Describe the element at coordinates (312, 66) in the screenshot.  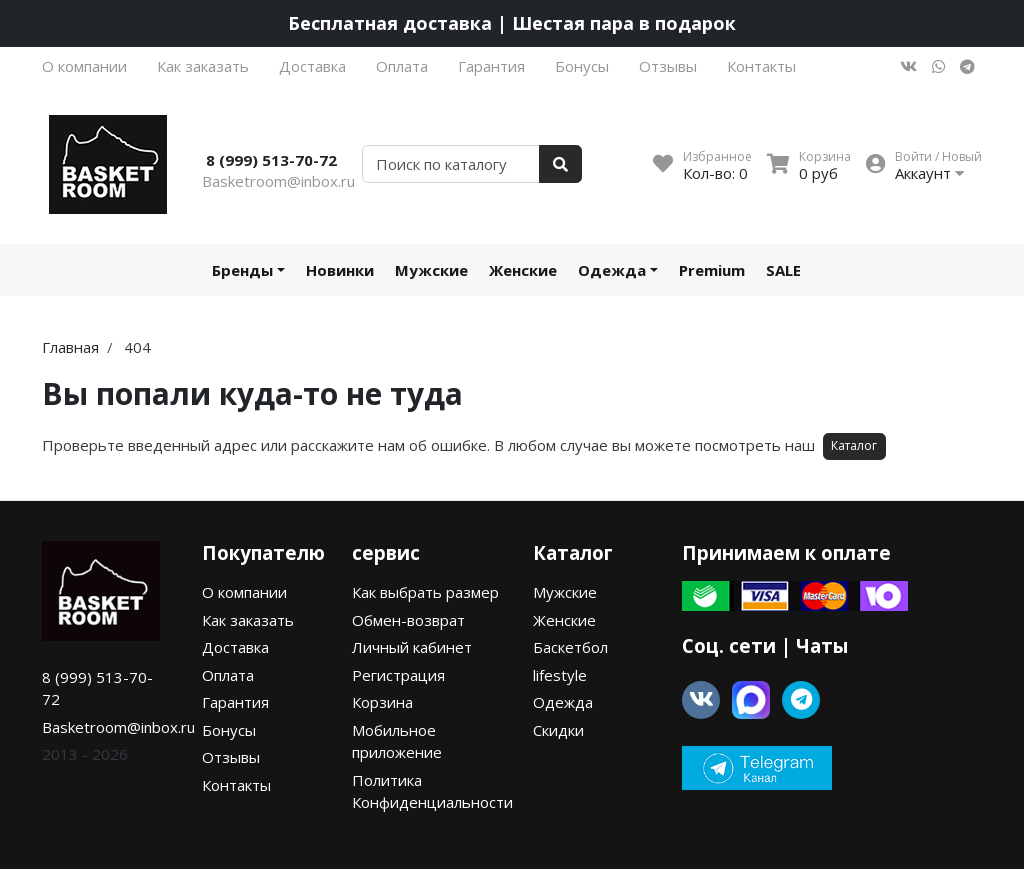
I see `Доставка` at that location.